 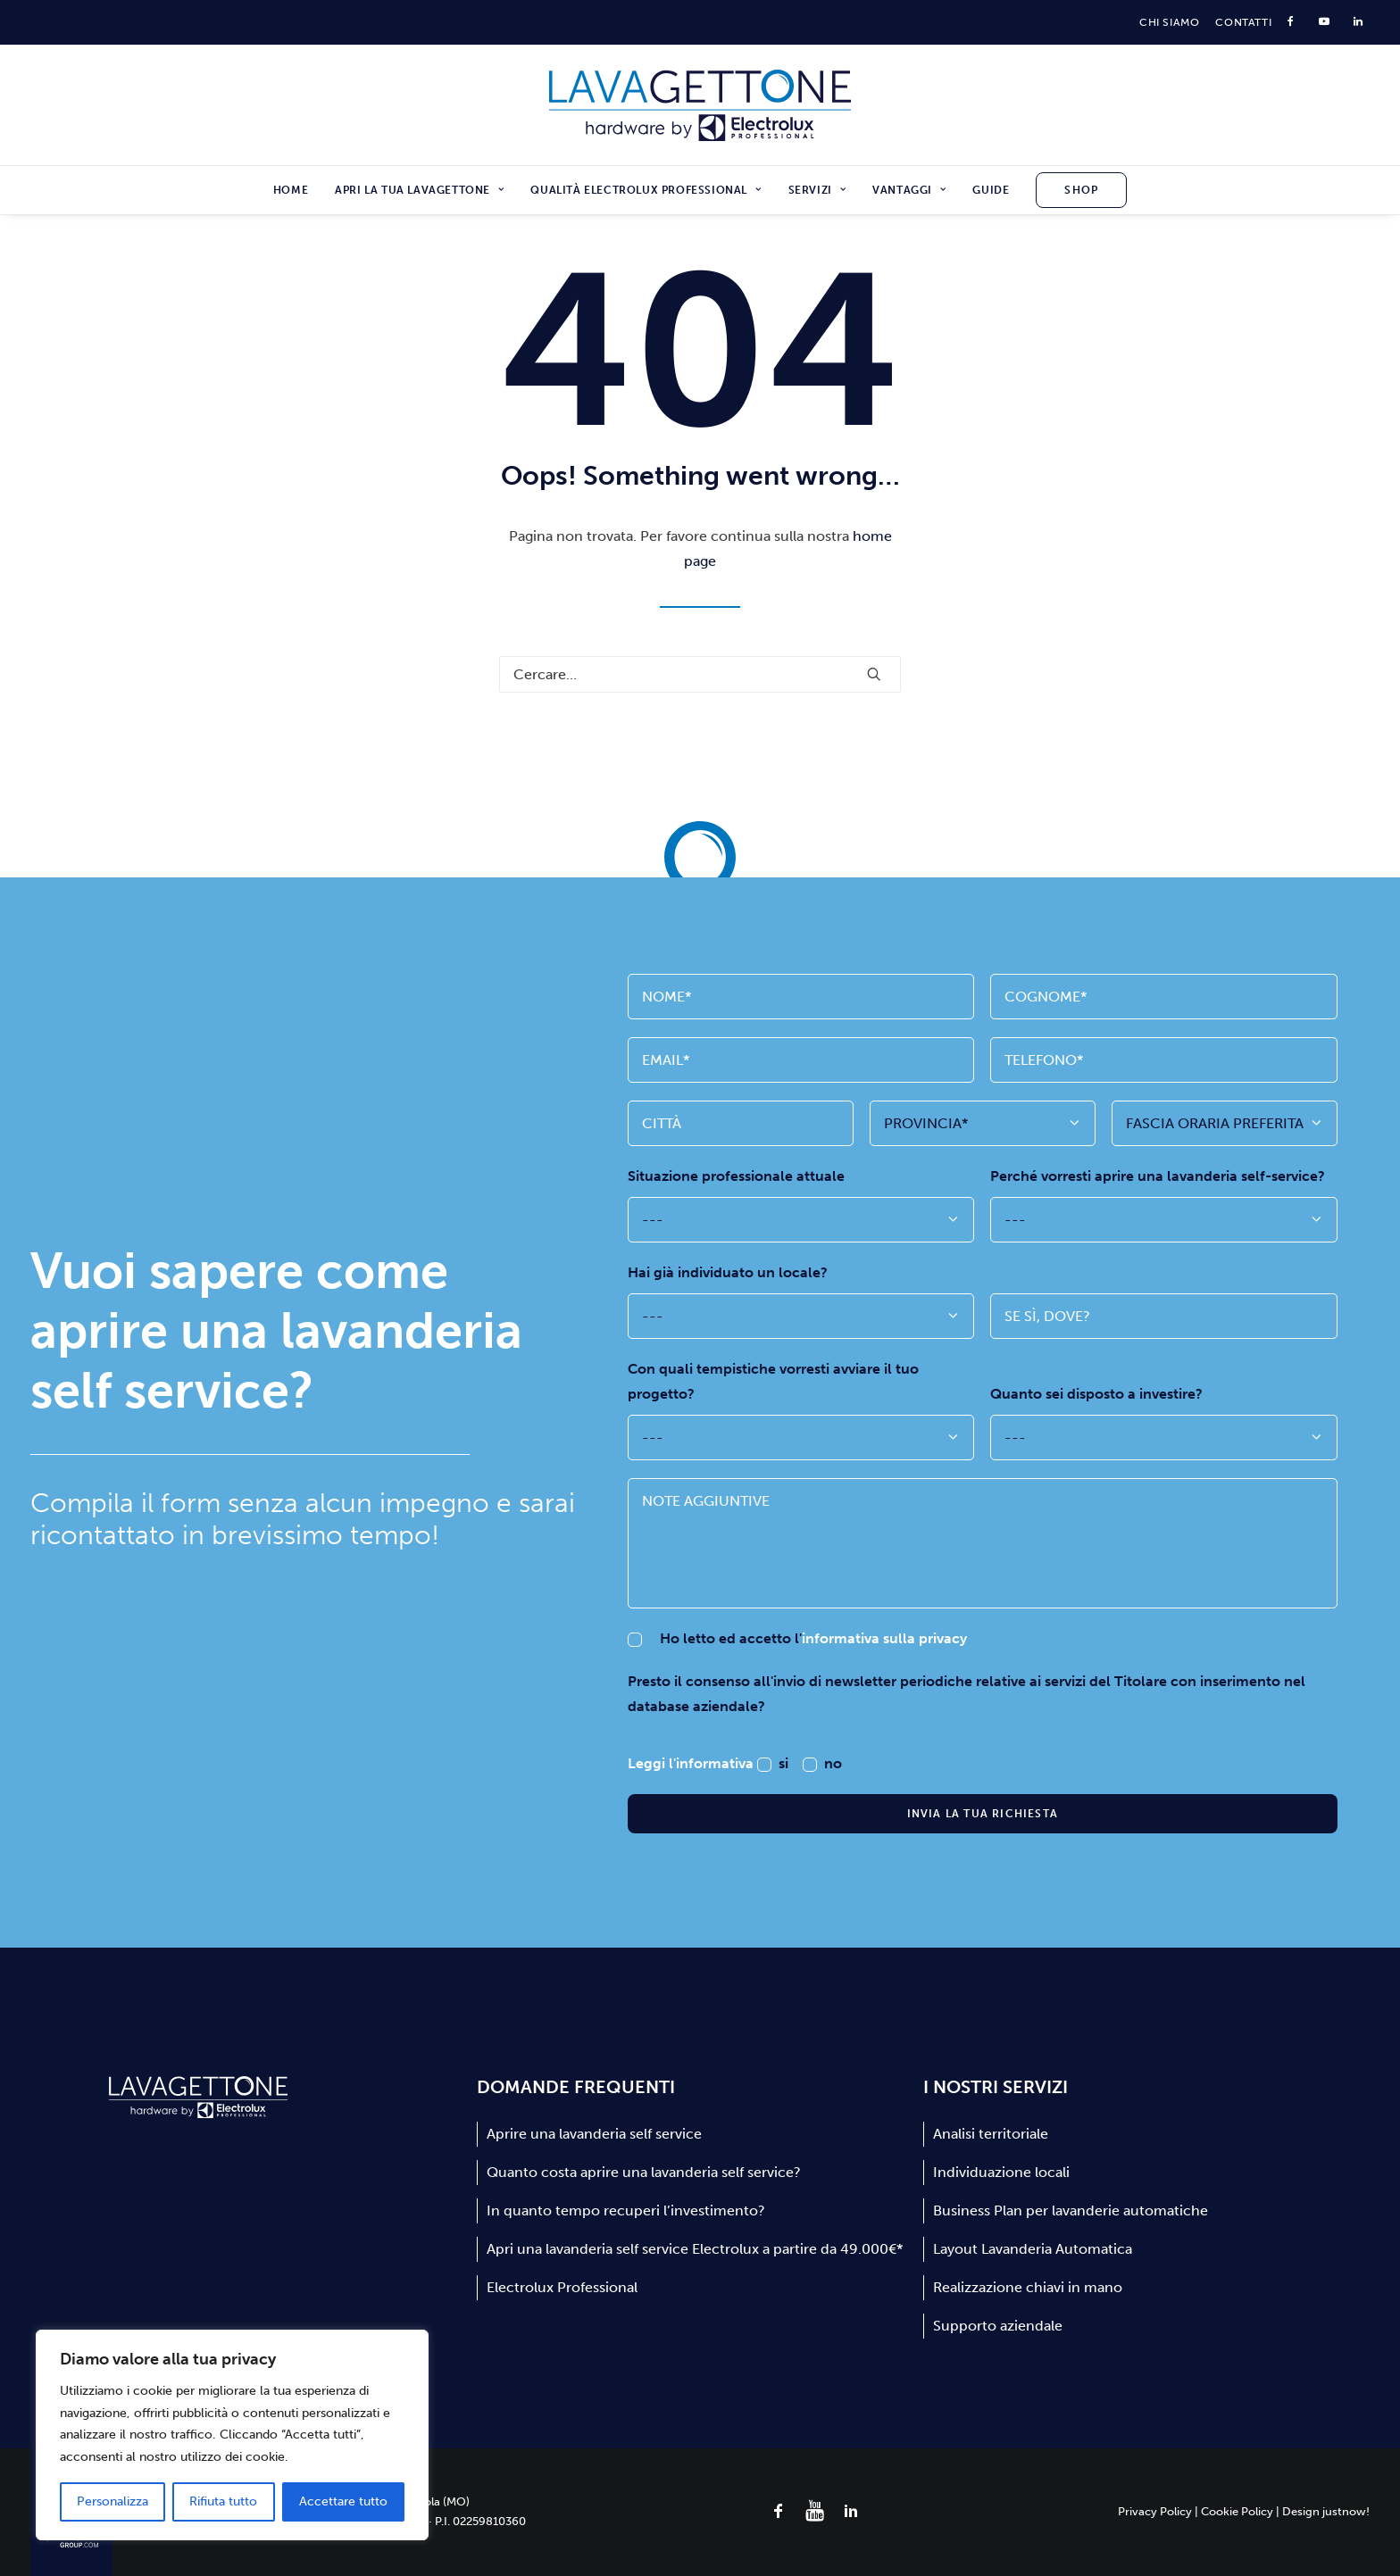 What do you see at coordinates (343, 2501) in the screenshot?
I see `Accettare tutto` at bounding box center [343, 2501].